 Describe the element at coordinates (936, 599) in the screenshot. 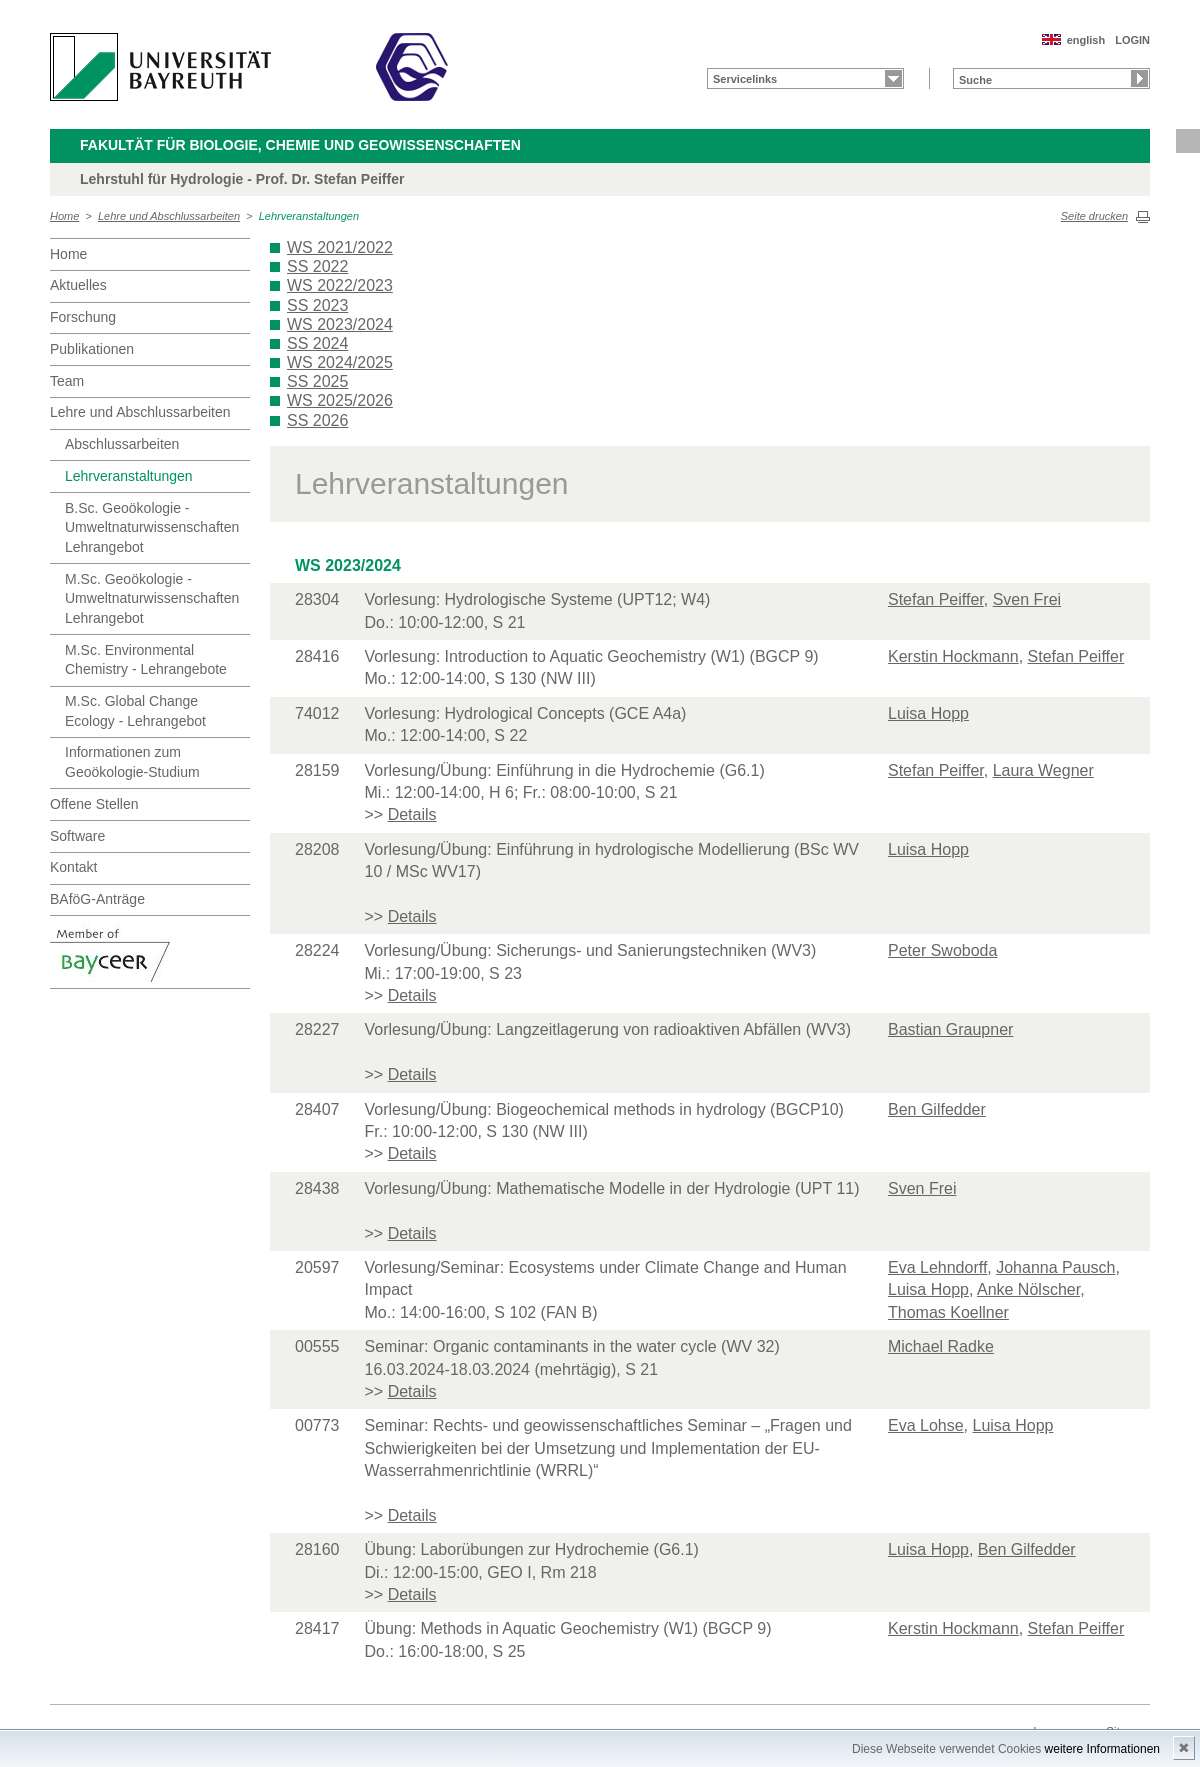

I see `Stefan Peiffer` at that location.